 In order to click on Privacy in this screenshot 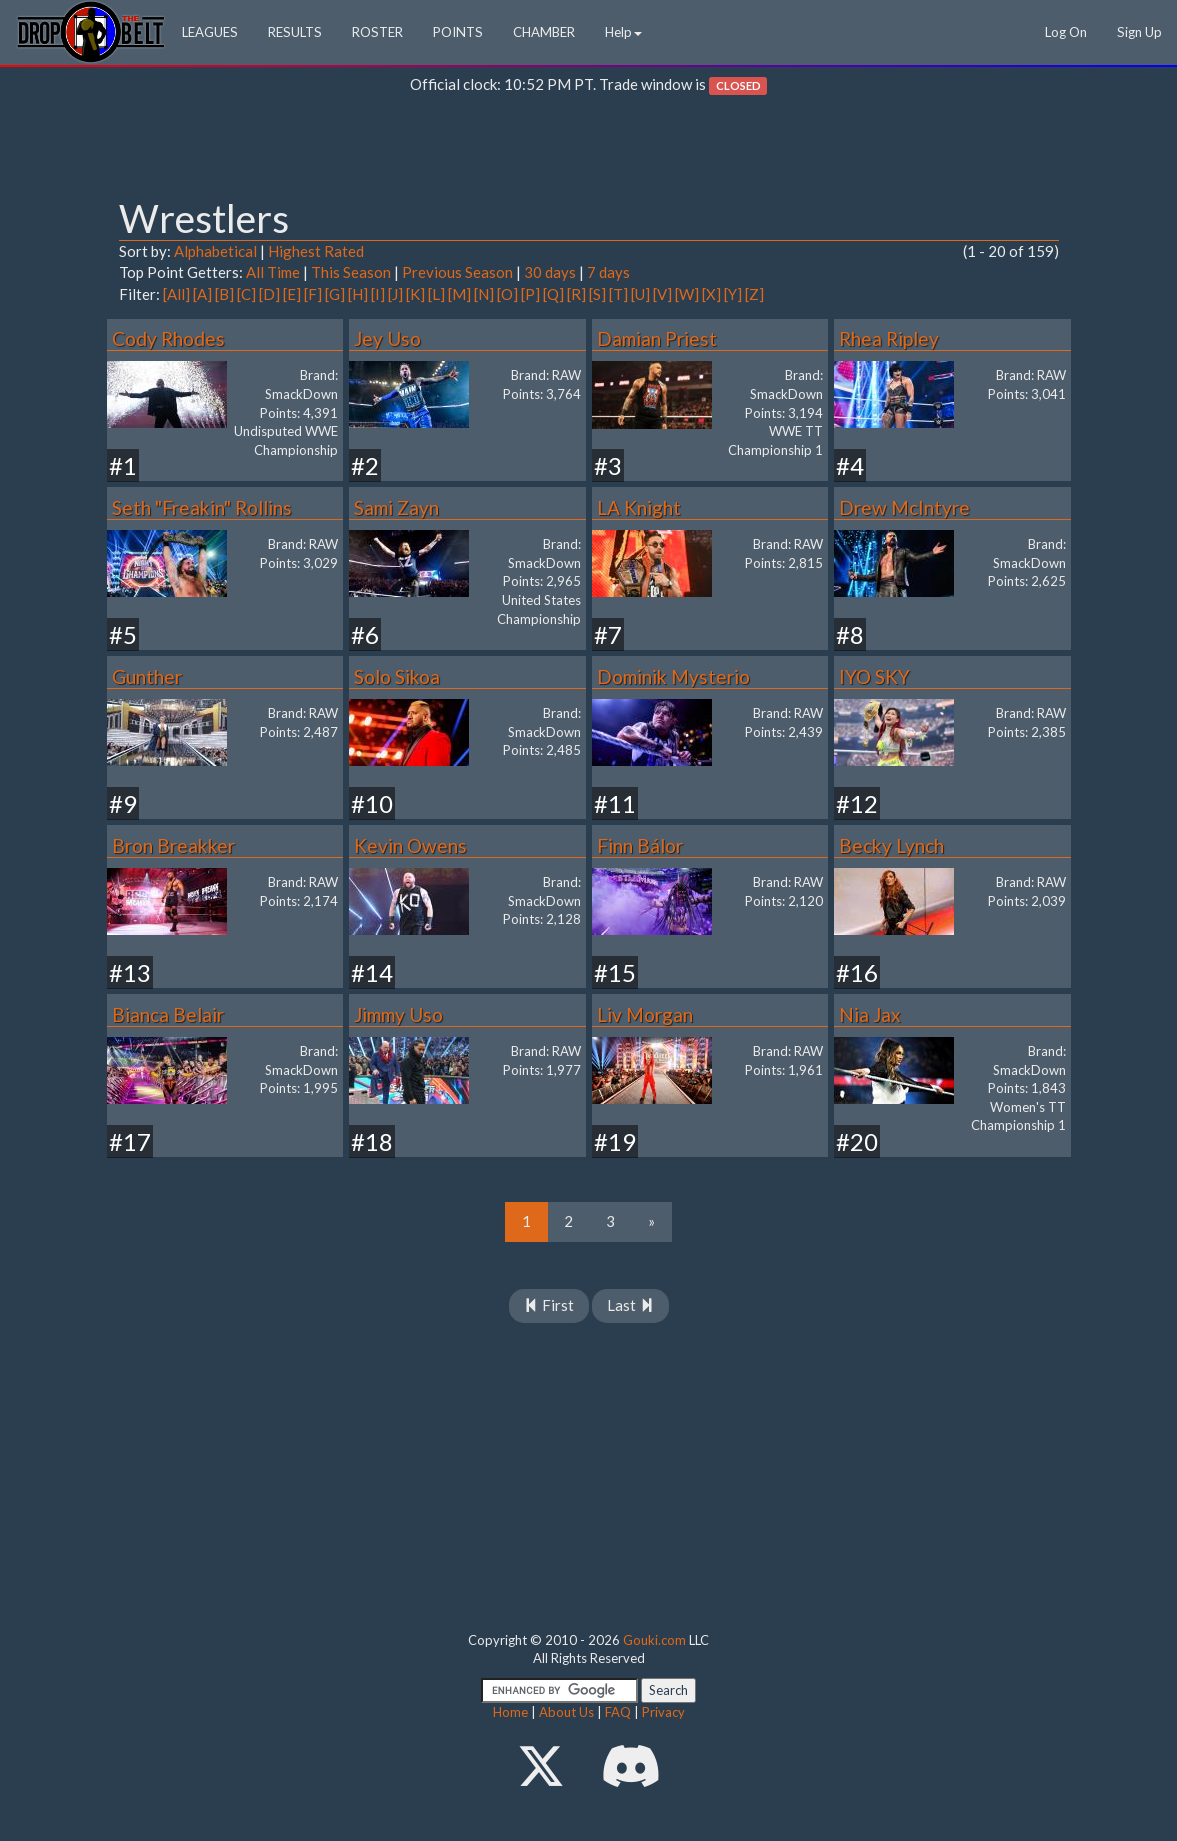, I will do `click(663, 1712)`.